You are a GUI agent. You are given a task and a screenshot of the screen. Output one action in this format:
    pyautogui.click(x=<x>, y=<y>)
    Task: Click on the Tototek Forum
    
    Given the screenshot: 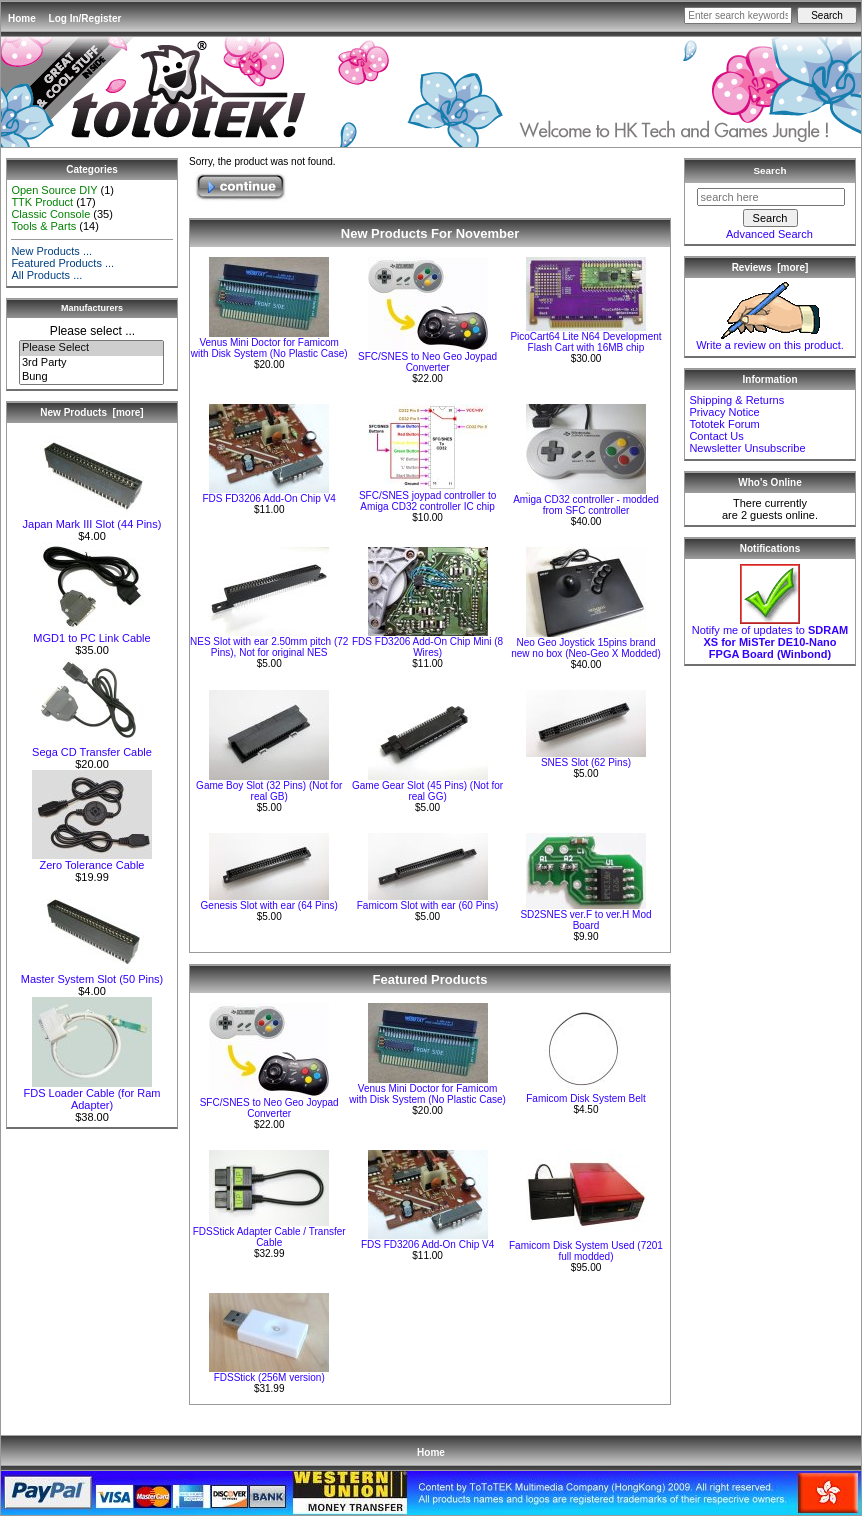 What is the action you would take?
    pyautogui.click(x=724, y=424)
    